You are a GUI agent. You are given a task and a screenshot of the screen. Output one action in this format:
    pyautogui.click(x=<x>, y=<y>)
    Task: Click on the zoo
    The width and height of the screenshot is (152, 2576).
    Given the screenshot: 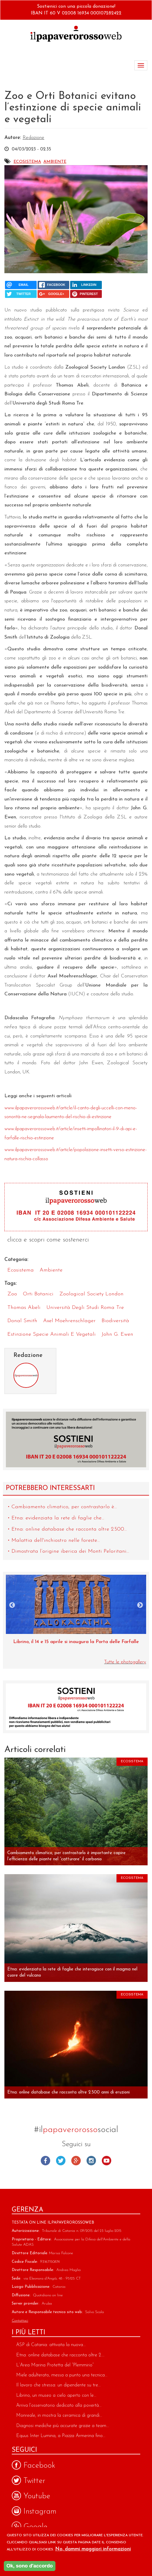 What is the action you would take?
    pyautogui.click(x=12, y=1294)
    